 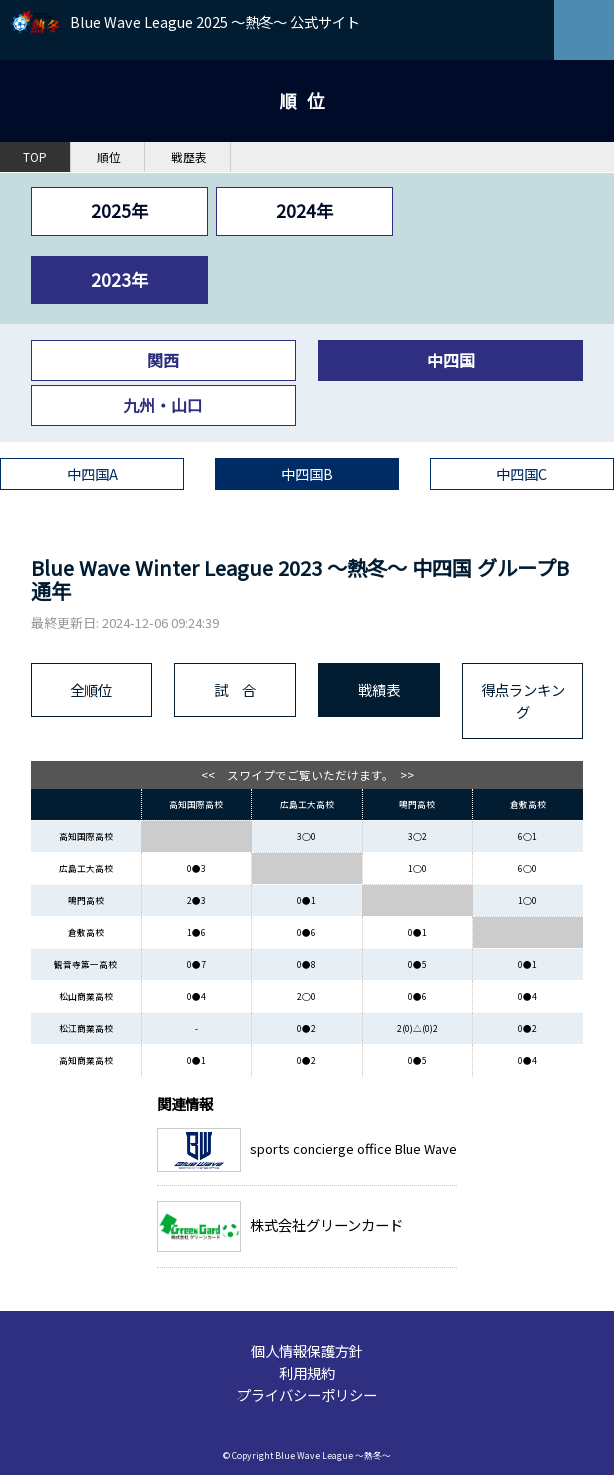 I want to click on 中四国, so click(x=451, y=360).